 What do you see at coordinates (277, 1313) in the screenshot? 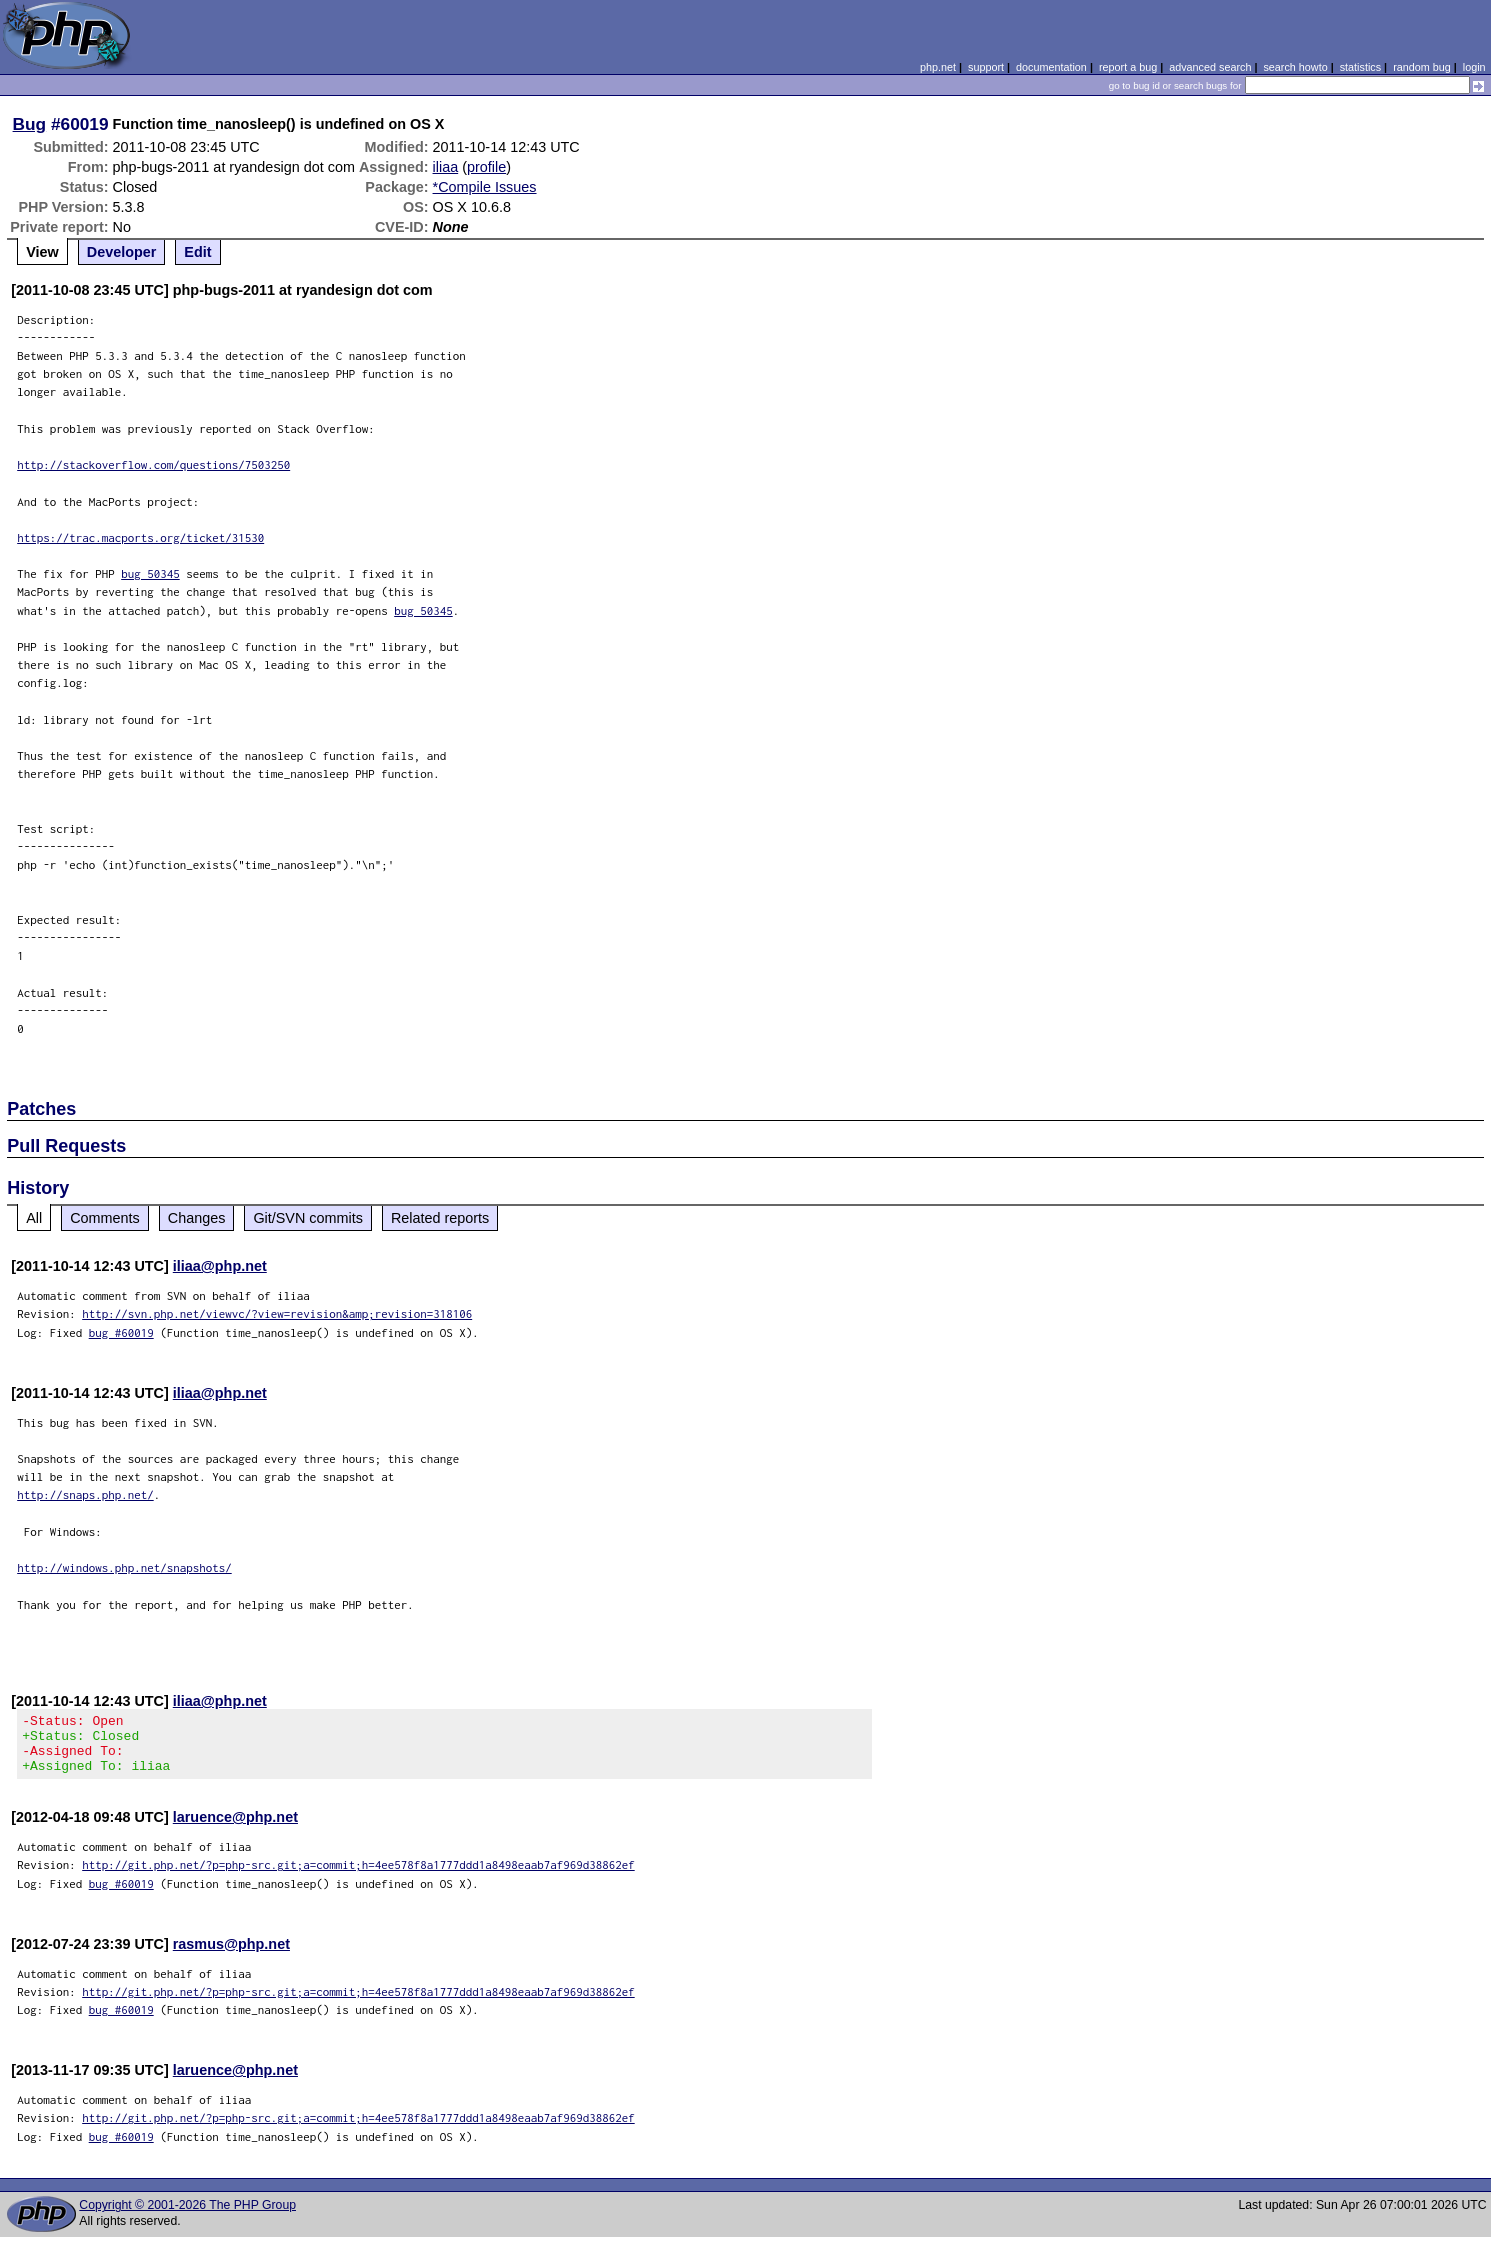
I see `http://svn.php.net/viewvc/?view=revision&amp;revision=318106` at bounding box center [277, 1313].